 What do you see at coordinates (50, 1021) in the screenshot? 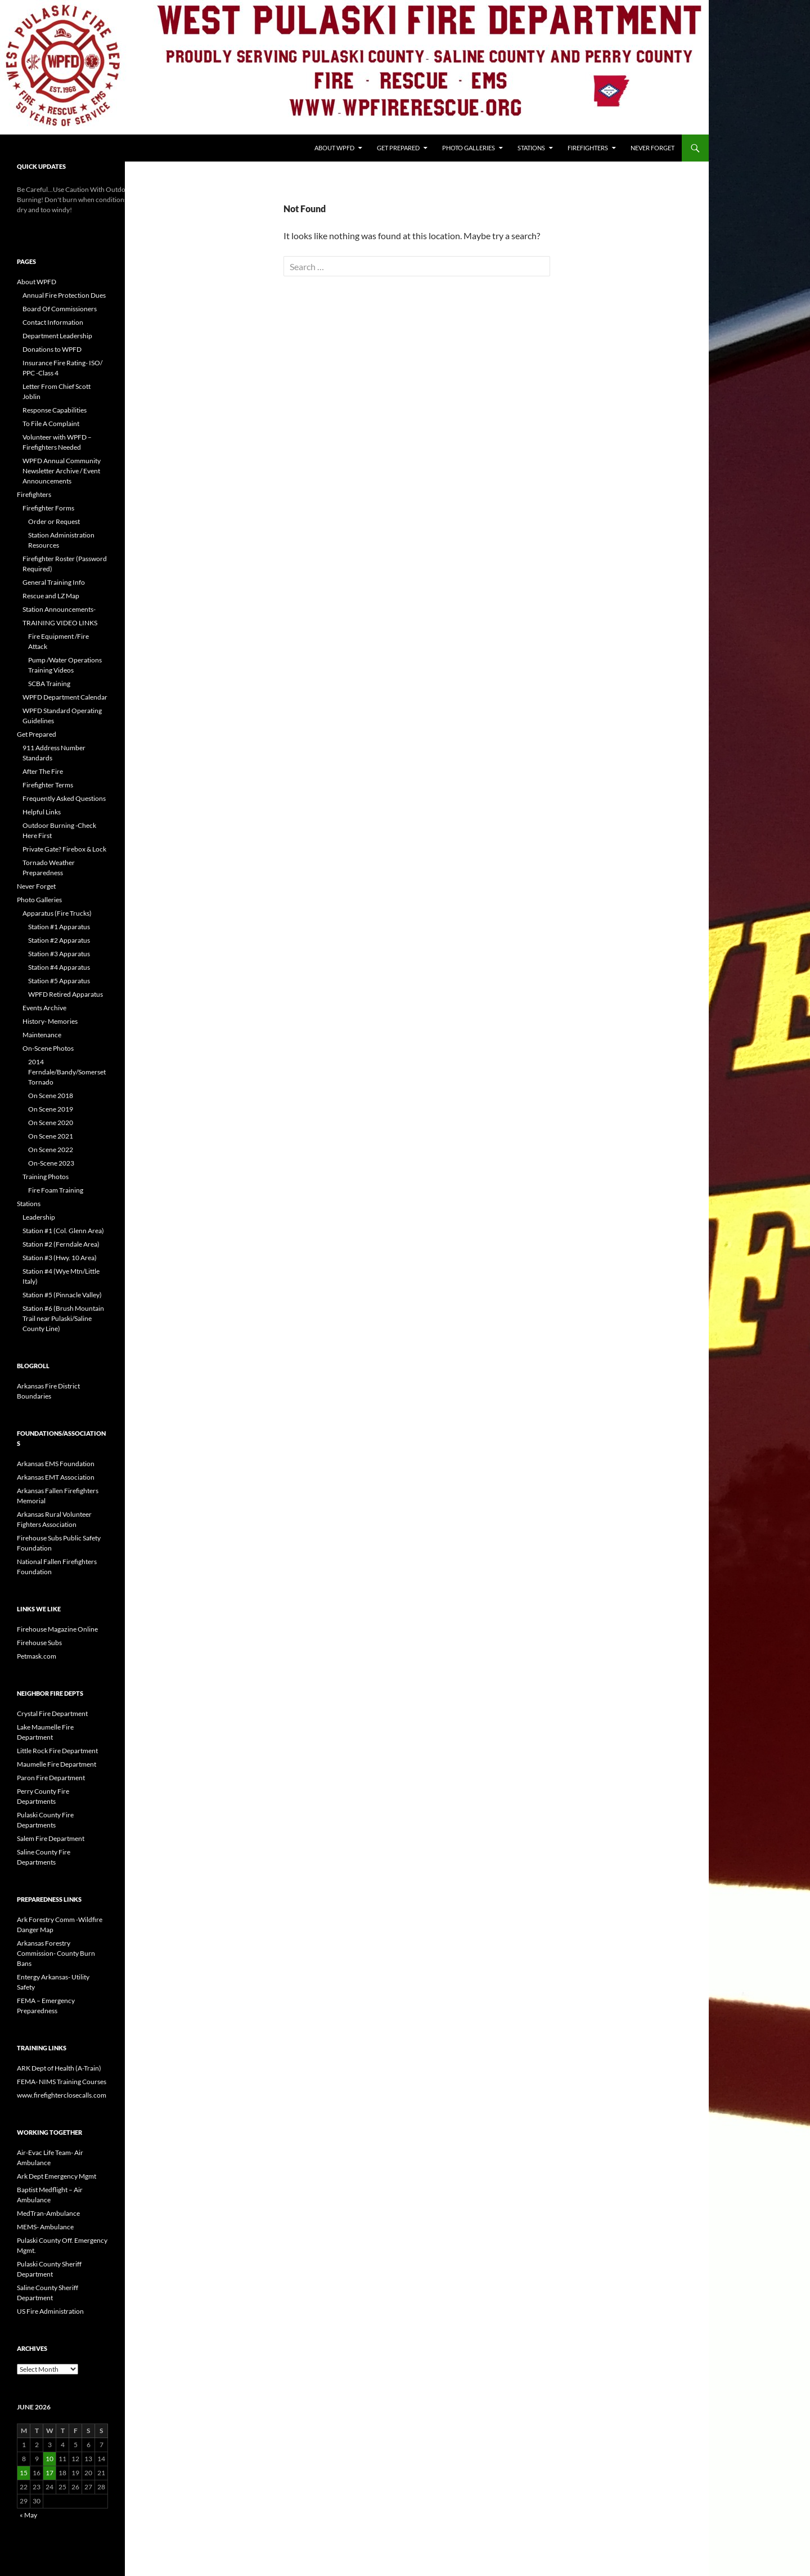
I see `History- Memories` at bounding box center [50, 1021].